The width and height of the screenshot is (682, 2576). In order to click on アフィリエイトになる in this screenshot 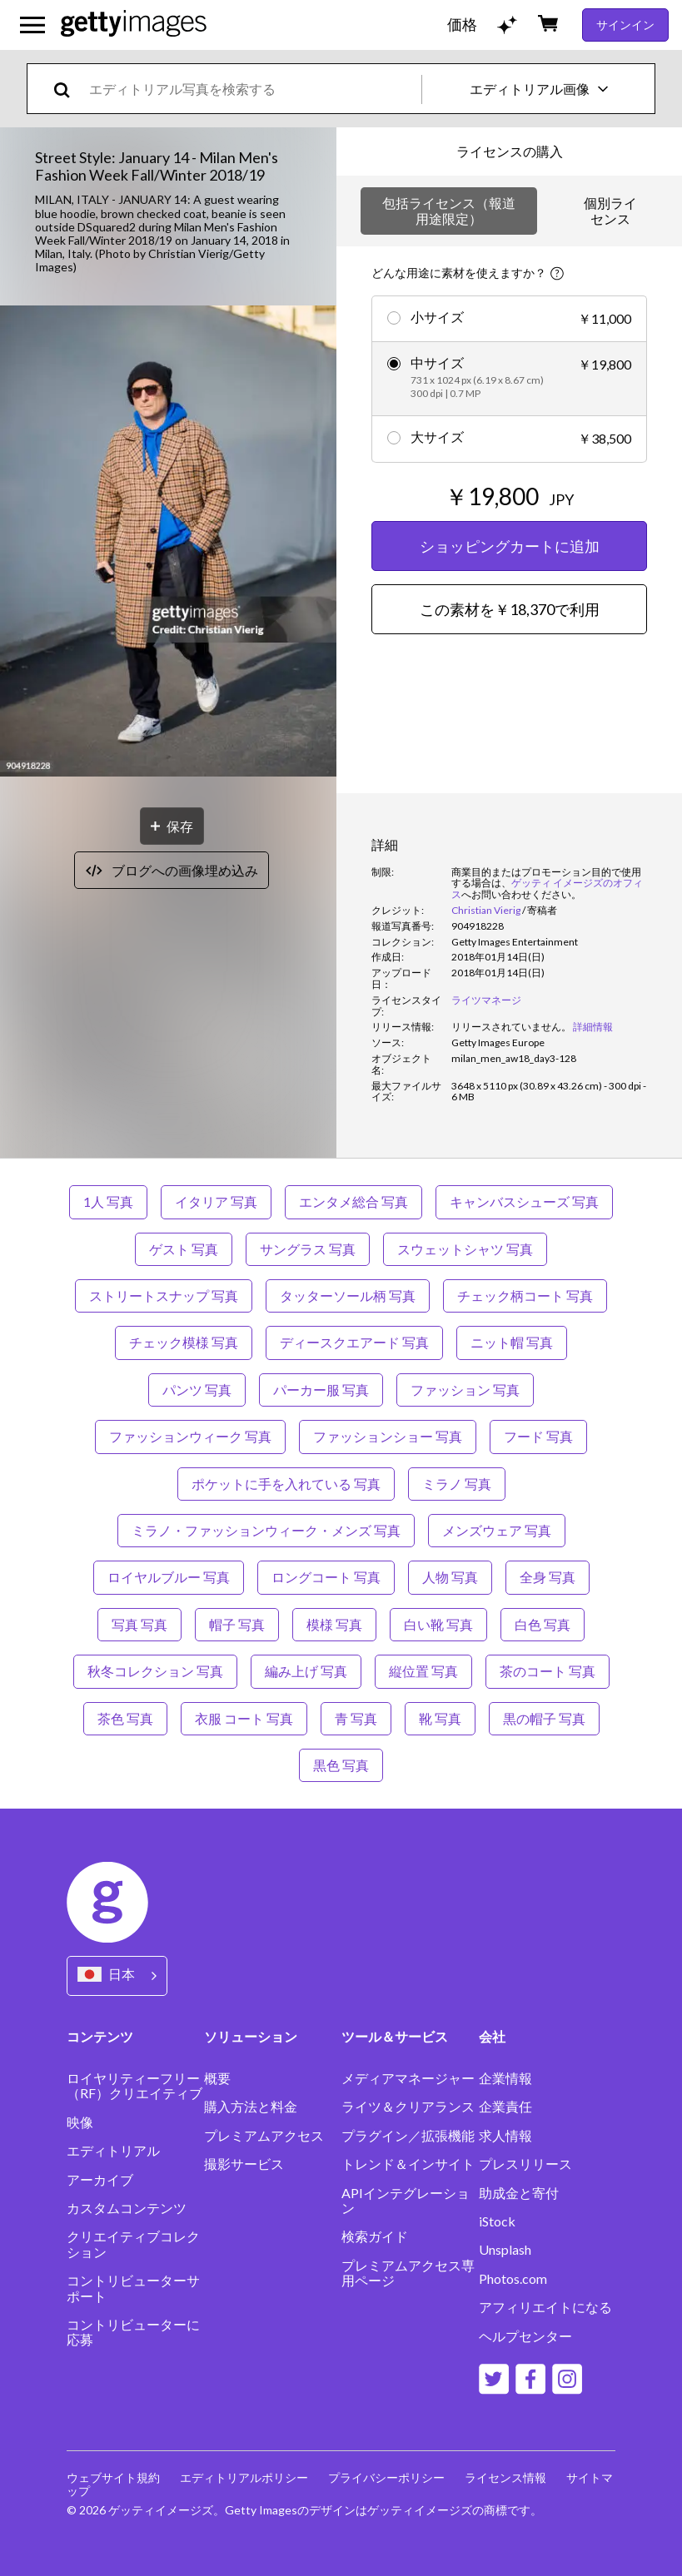, I will do `click(545, 2307)`.